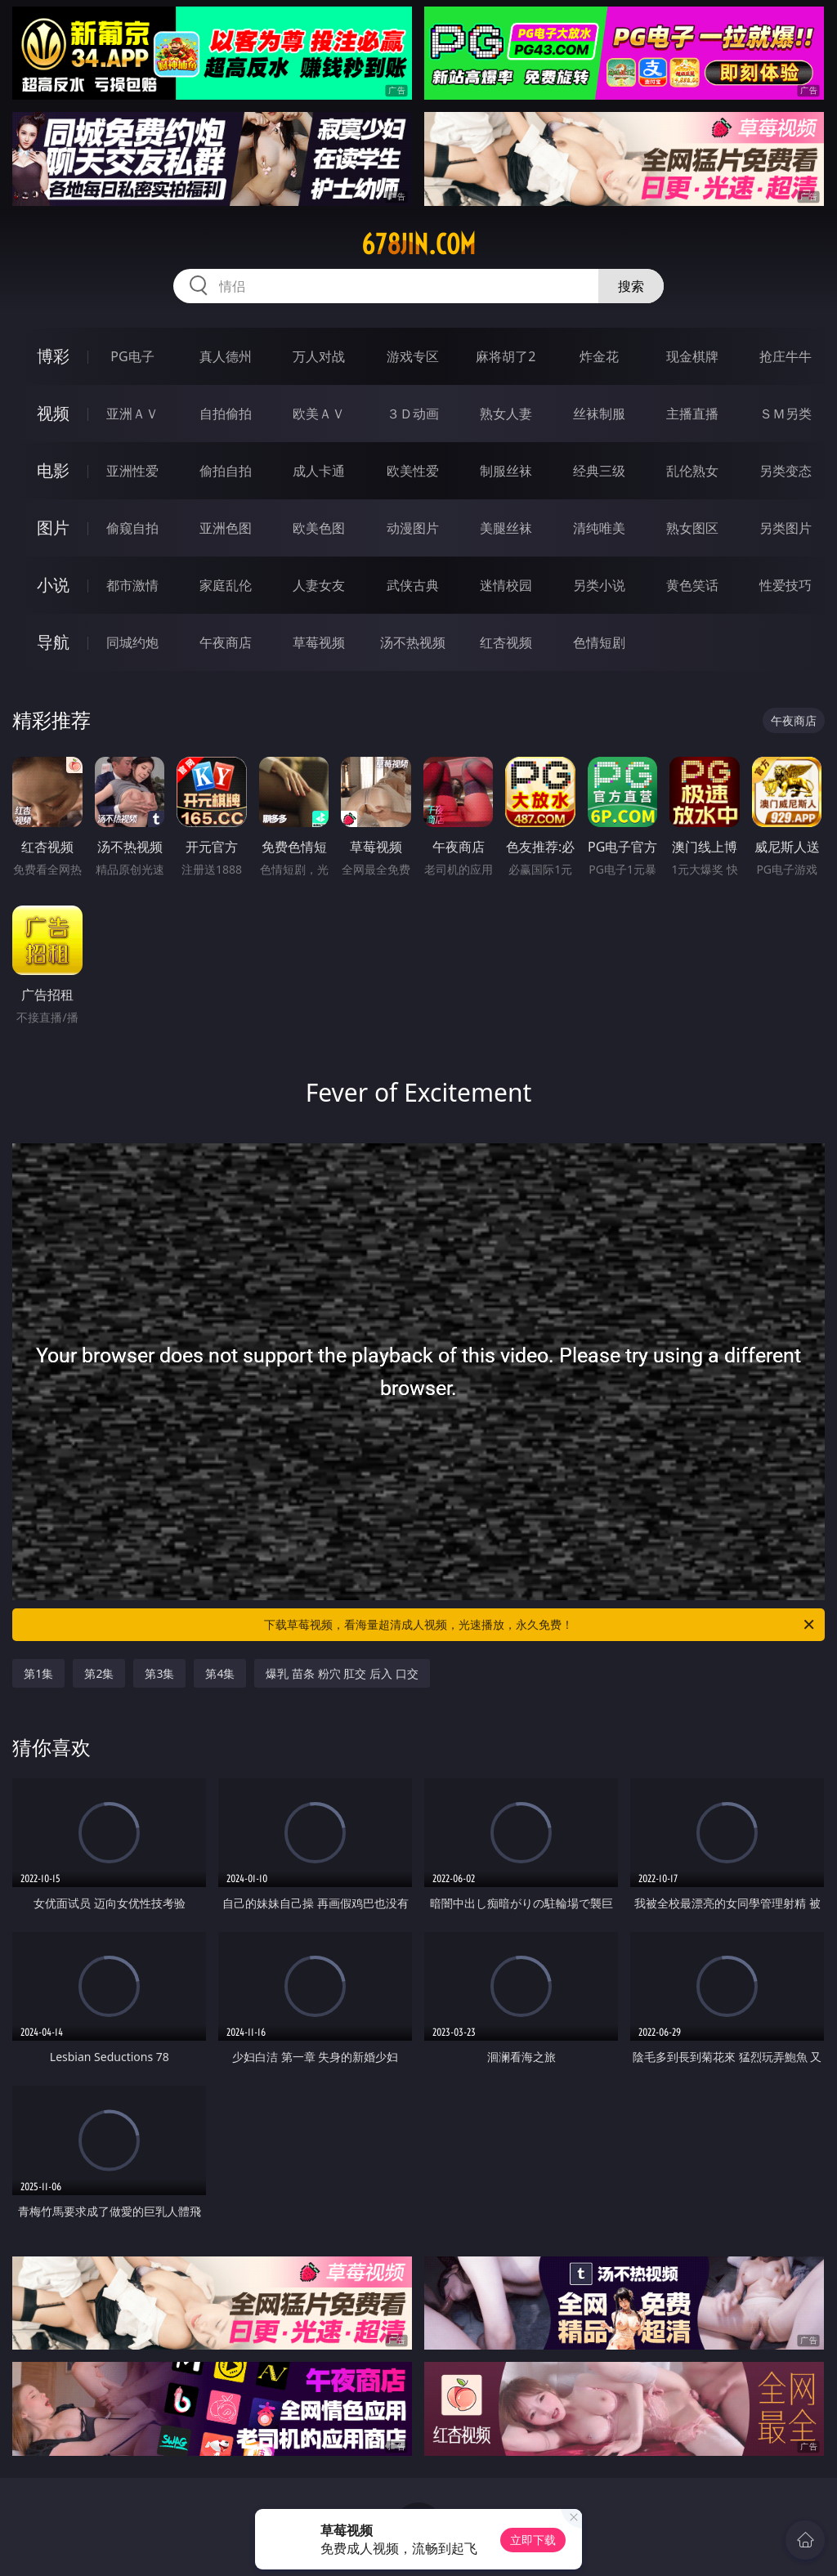 This screenshot has width=837, height=2576. Describe the element at coordinates (319, 585) in the screenshot. I see `人妻女友` at that location.